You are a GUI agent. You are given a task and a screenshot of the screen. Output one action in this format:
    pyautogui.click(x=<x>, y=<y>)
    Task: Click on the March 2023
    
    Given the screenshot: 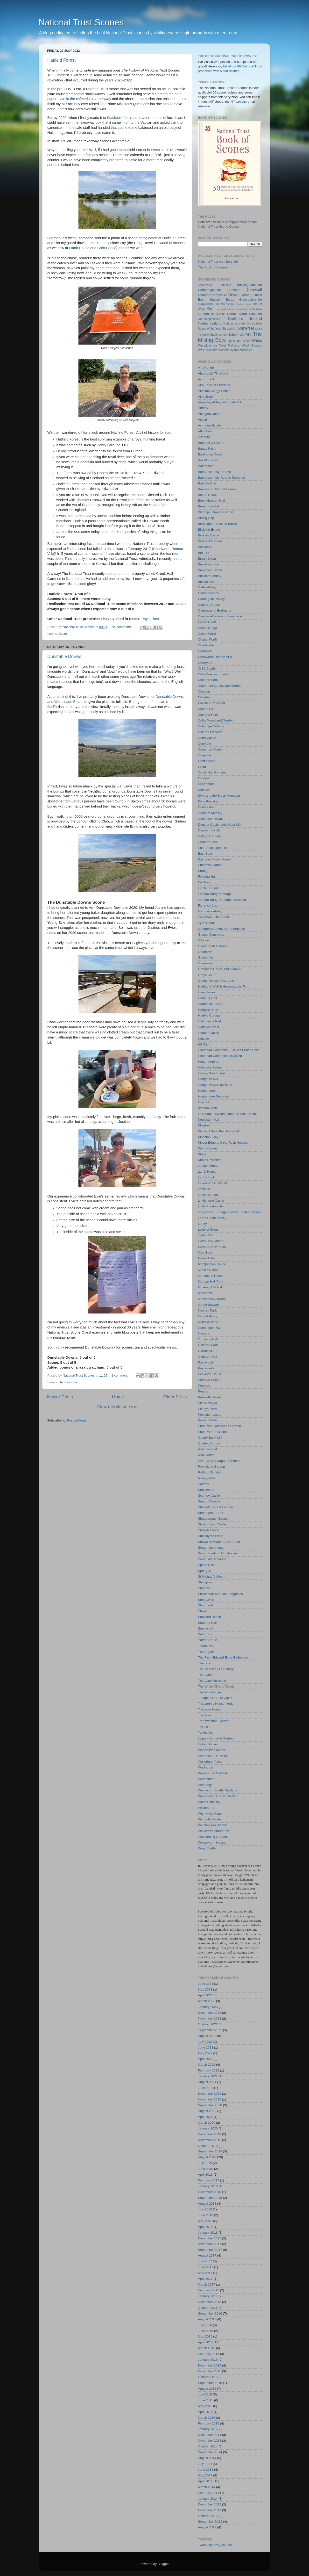 What is the action you would take?
    pyautogui.click(x=206, y=2001)
    